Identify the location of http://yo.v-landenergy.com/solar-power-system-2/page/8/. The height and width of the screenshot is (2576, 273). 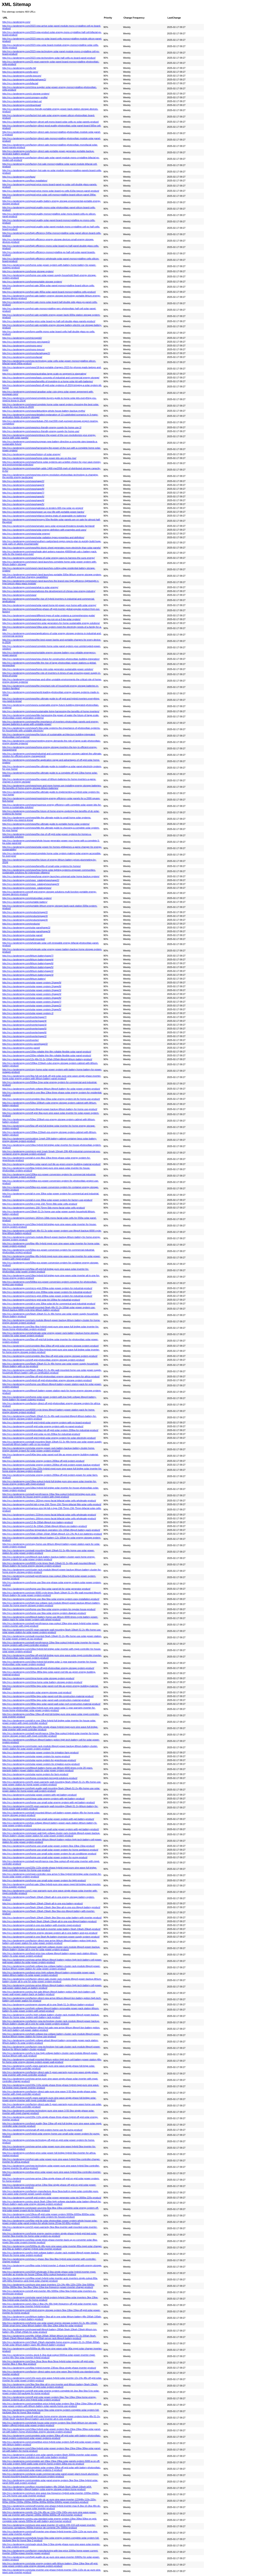
(31, 986).